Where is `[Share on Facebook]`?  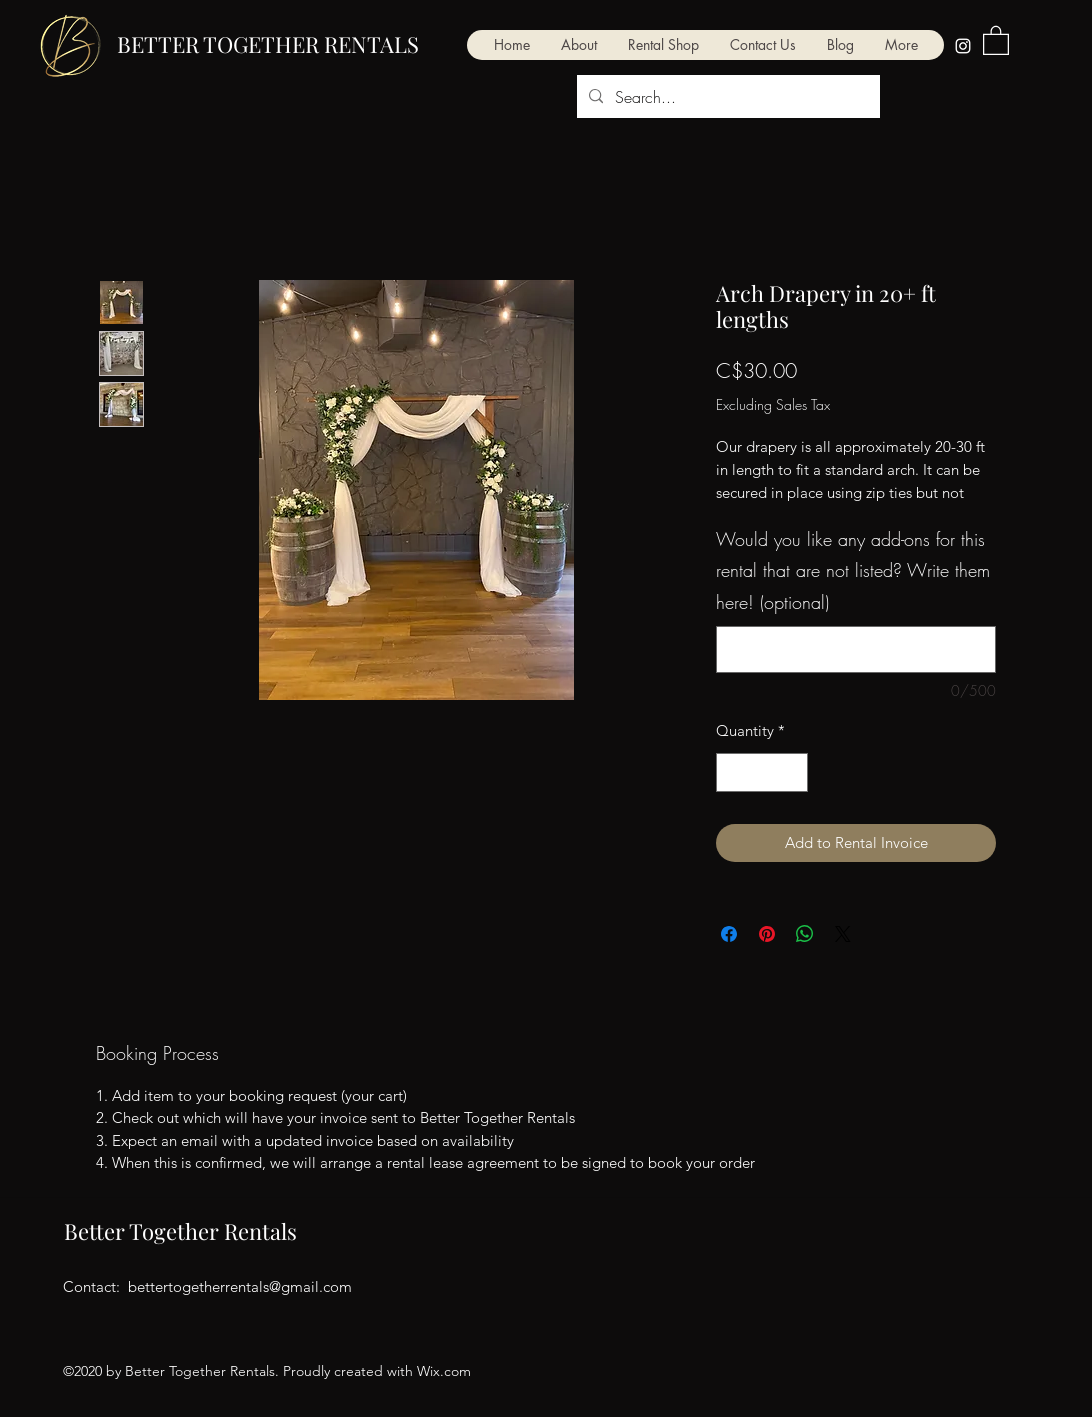
[Share on Facebook] is located at coordinates (729, 934).